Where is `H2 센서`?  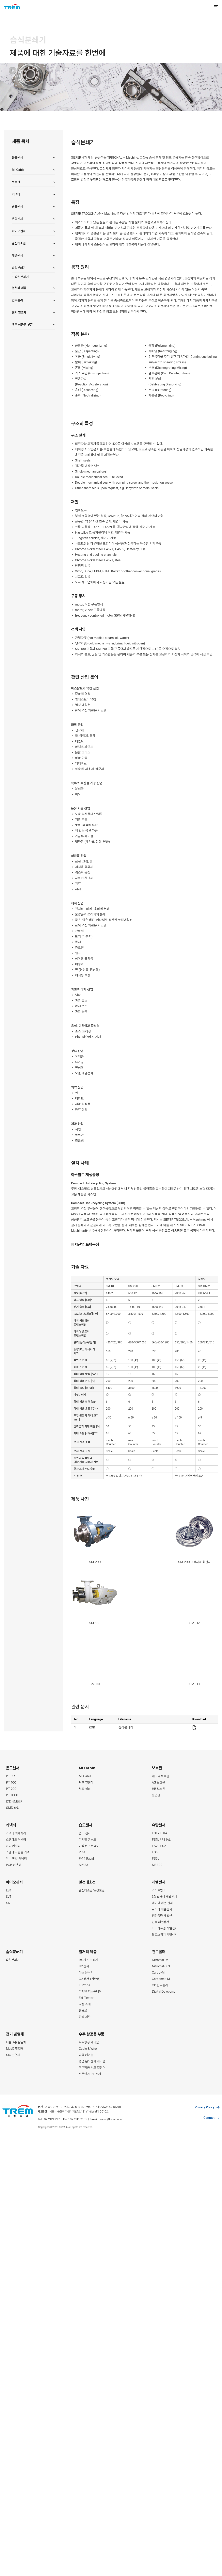
H2 센서 is located at coordinates (84, 1964).